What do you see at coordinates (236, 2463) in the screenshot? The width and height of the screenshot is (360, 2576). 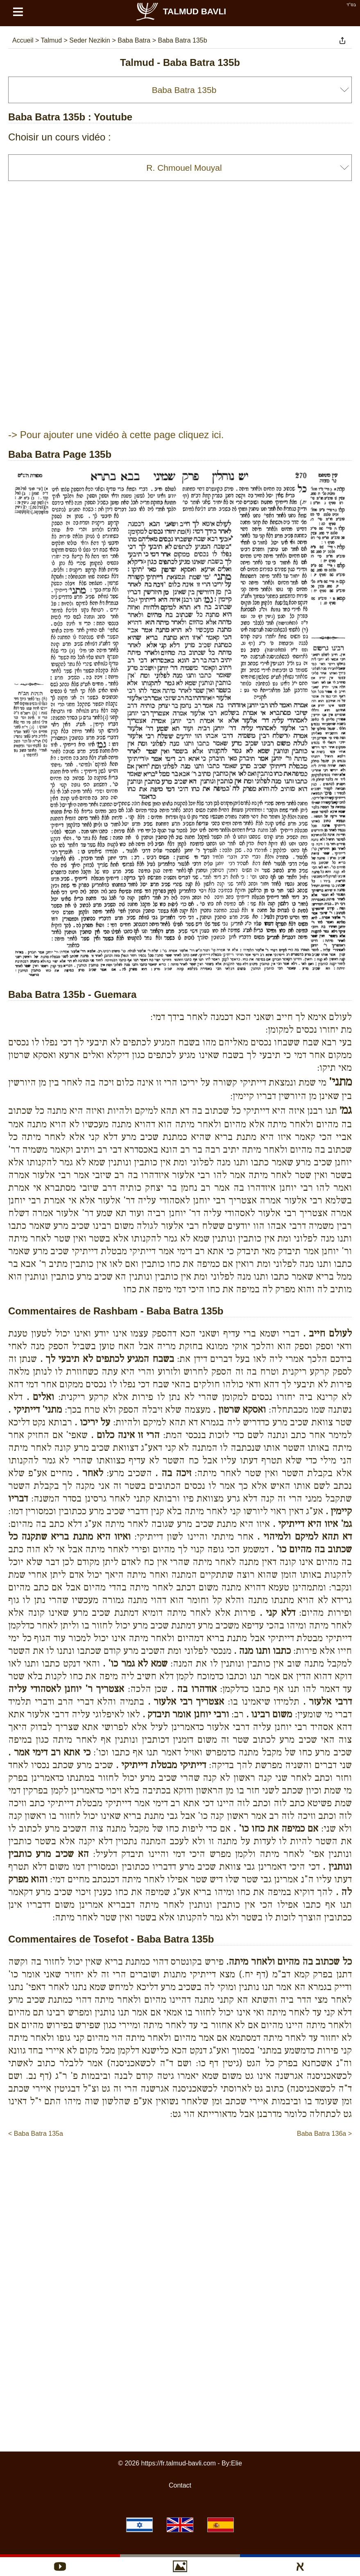 I see `Elie` at bounding box center [236, 2463].